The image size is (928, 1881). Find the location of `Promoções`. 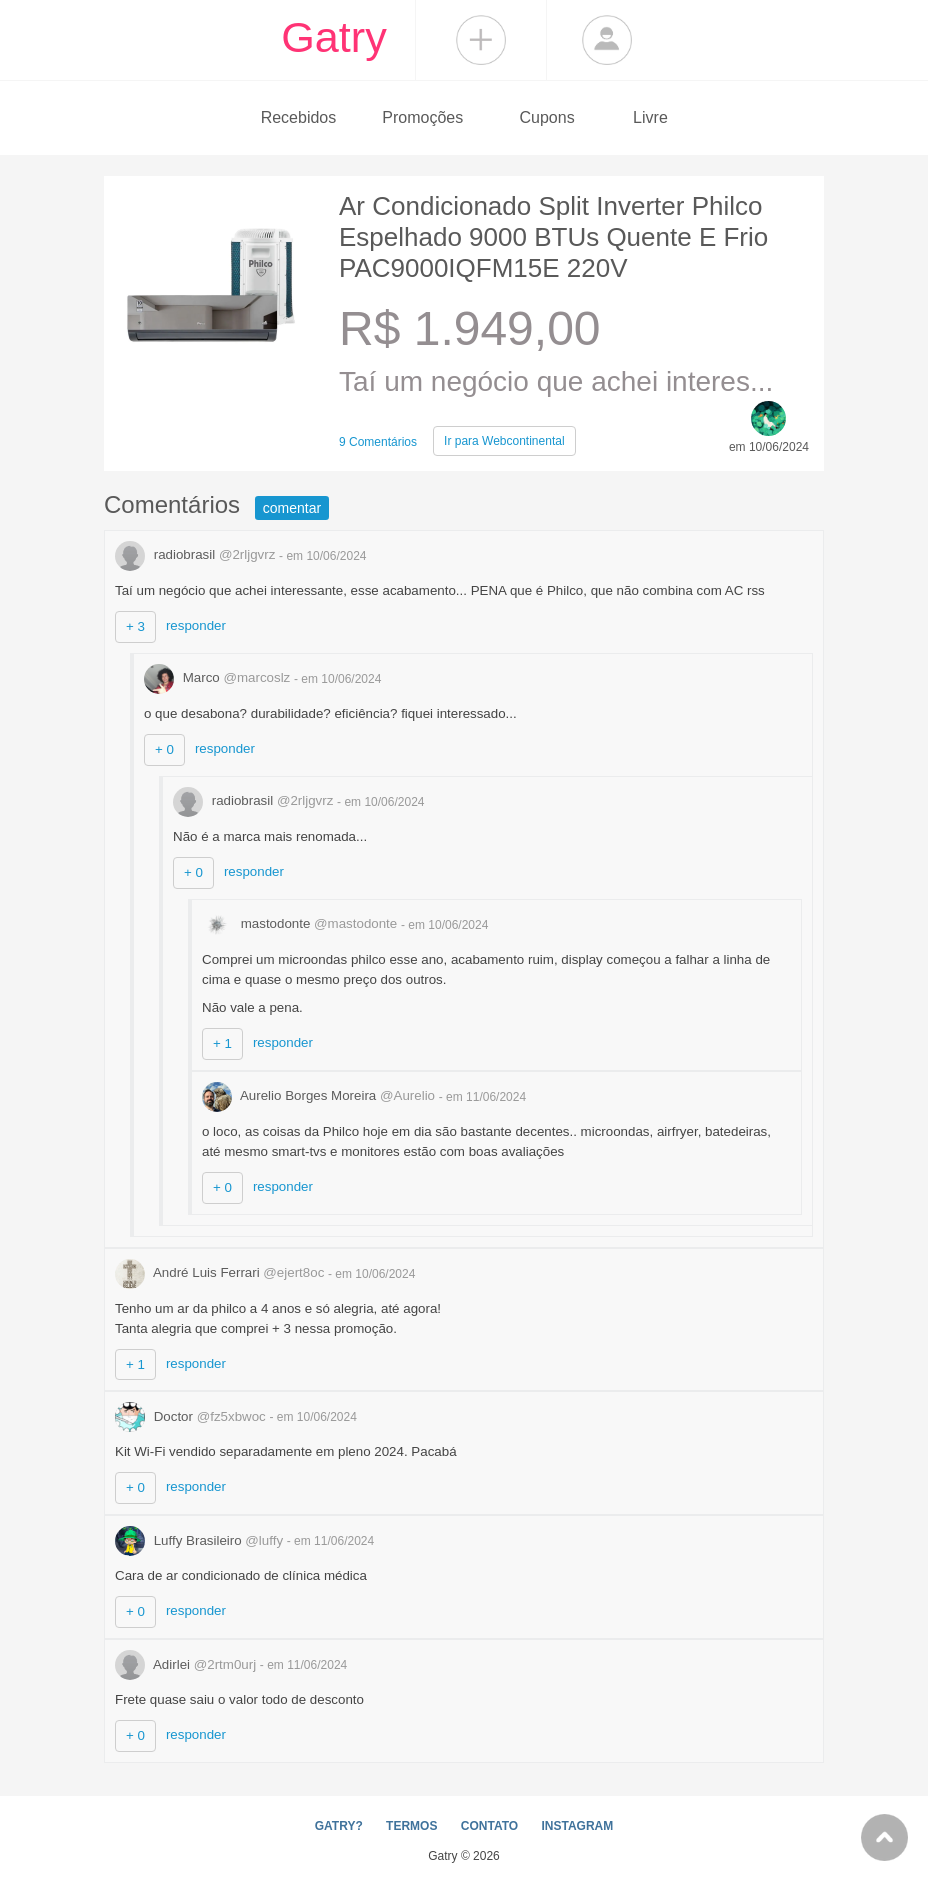

Promoções is located at coordinates (422, 117).